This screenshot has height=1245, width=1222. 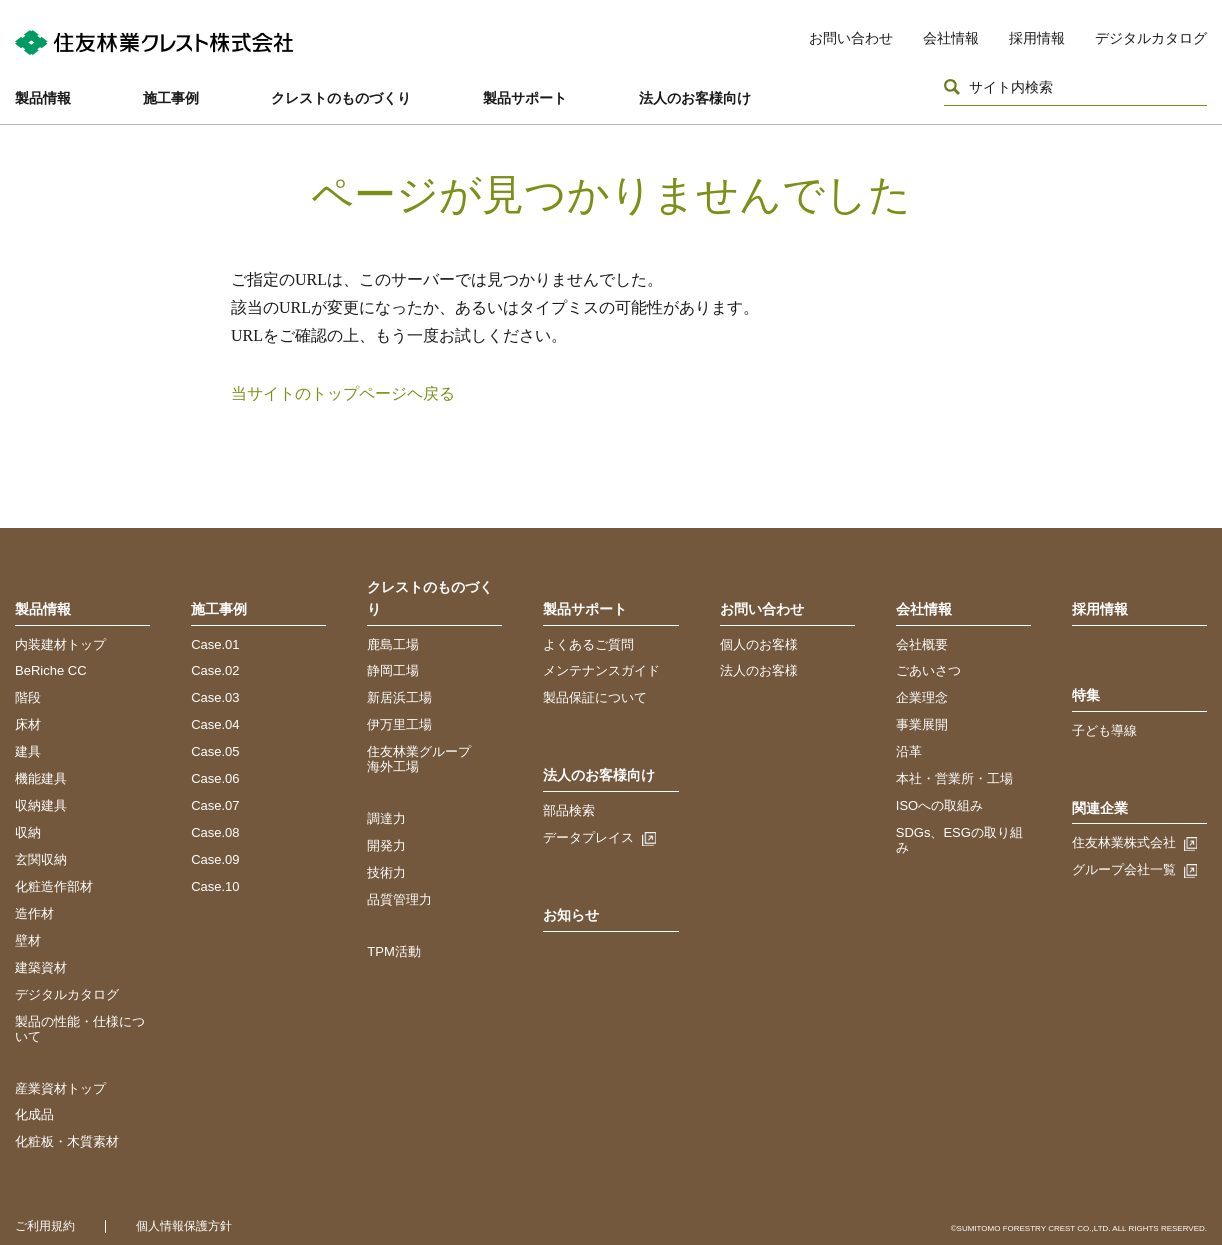 I want to click on 品質管理力, so click(x=399, y=899).